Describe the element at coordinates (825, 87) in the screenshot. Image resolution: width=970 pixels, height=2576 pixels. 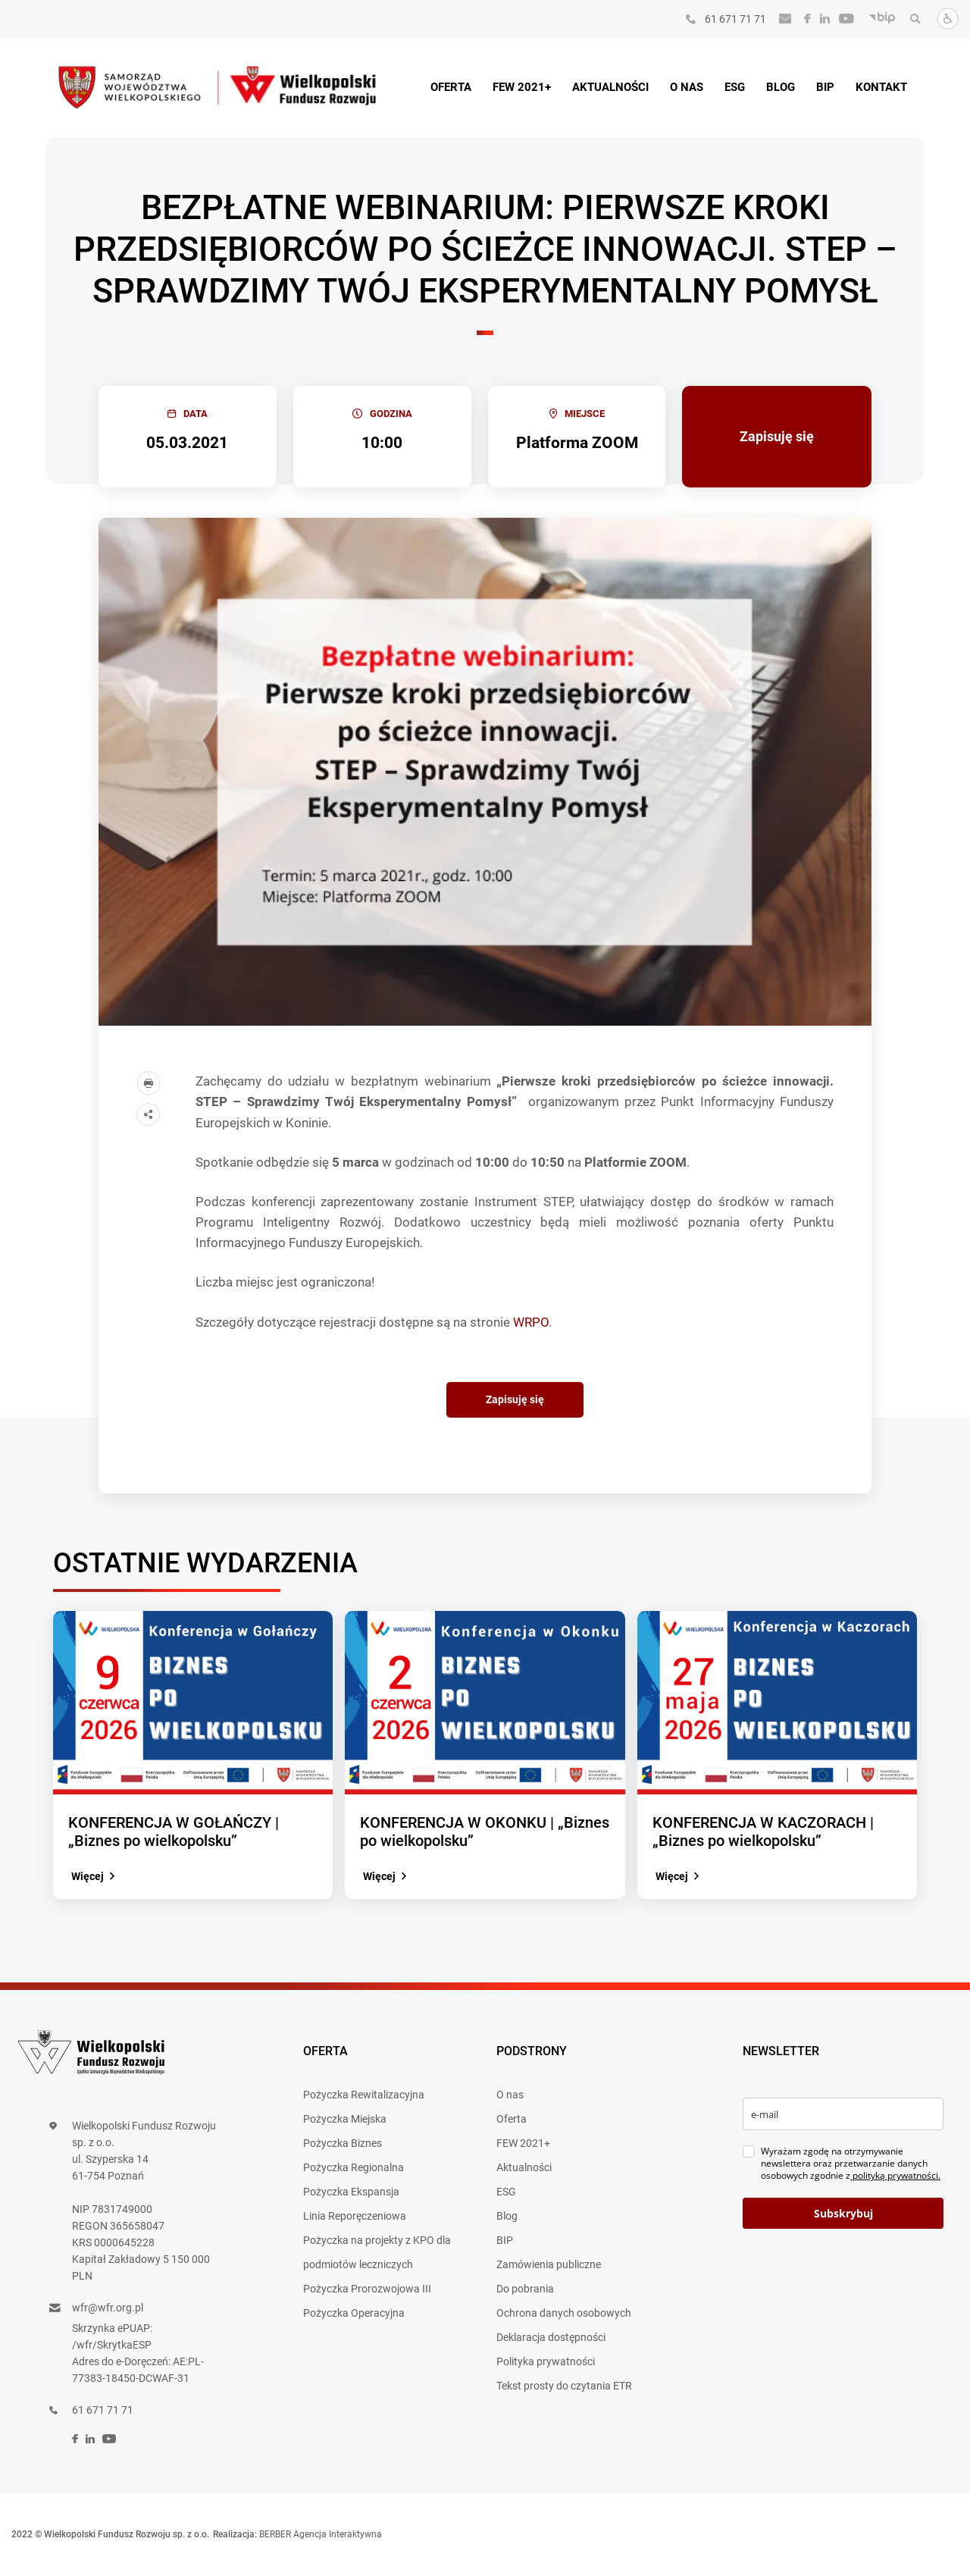
I see `BIP` at that location.